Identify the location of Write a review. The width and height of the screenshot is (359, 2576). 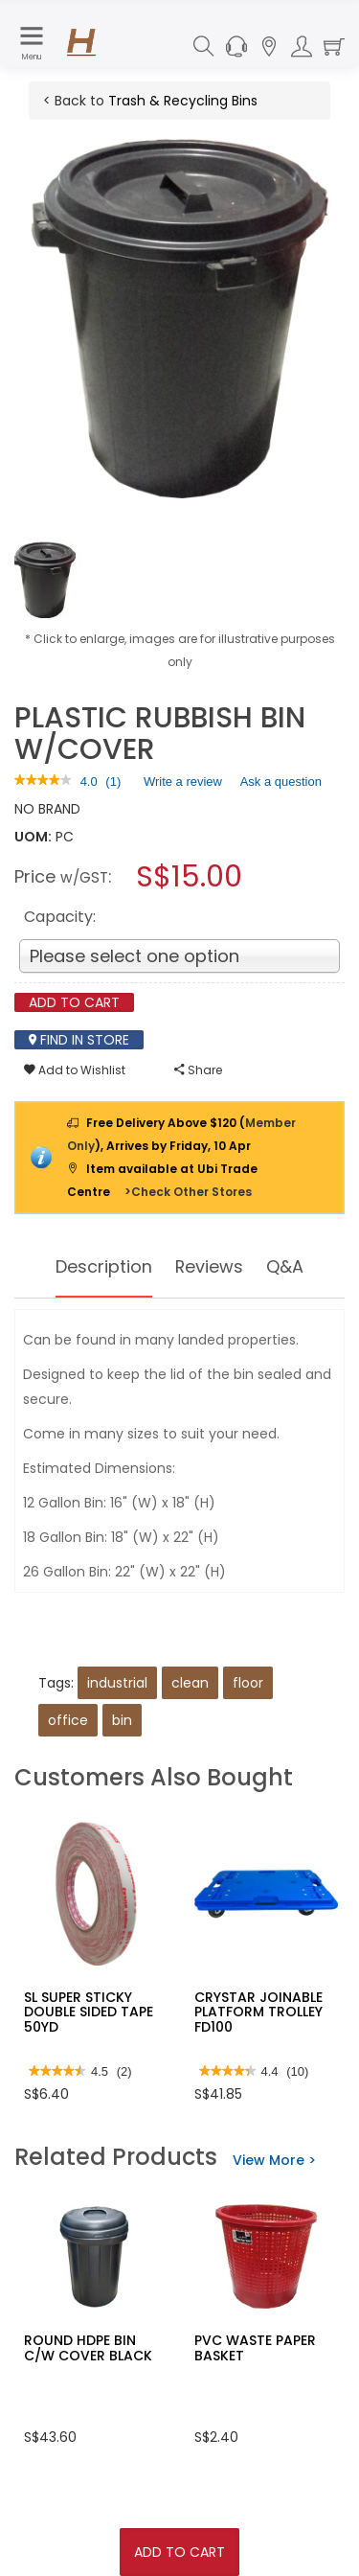
(183, 784).